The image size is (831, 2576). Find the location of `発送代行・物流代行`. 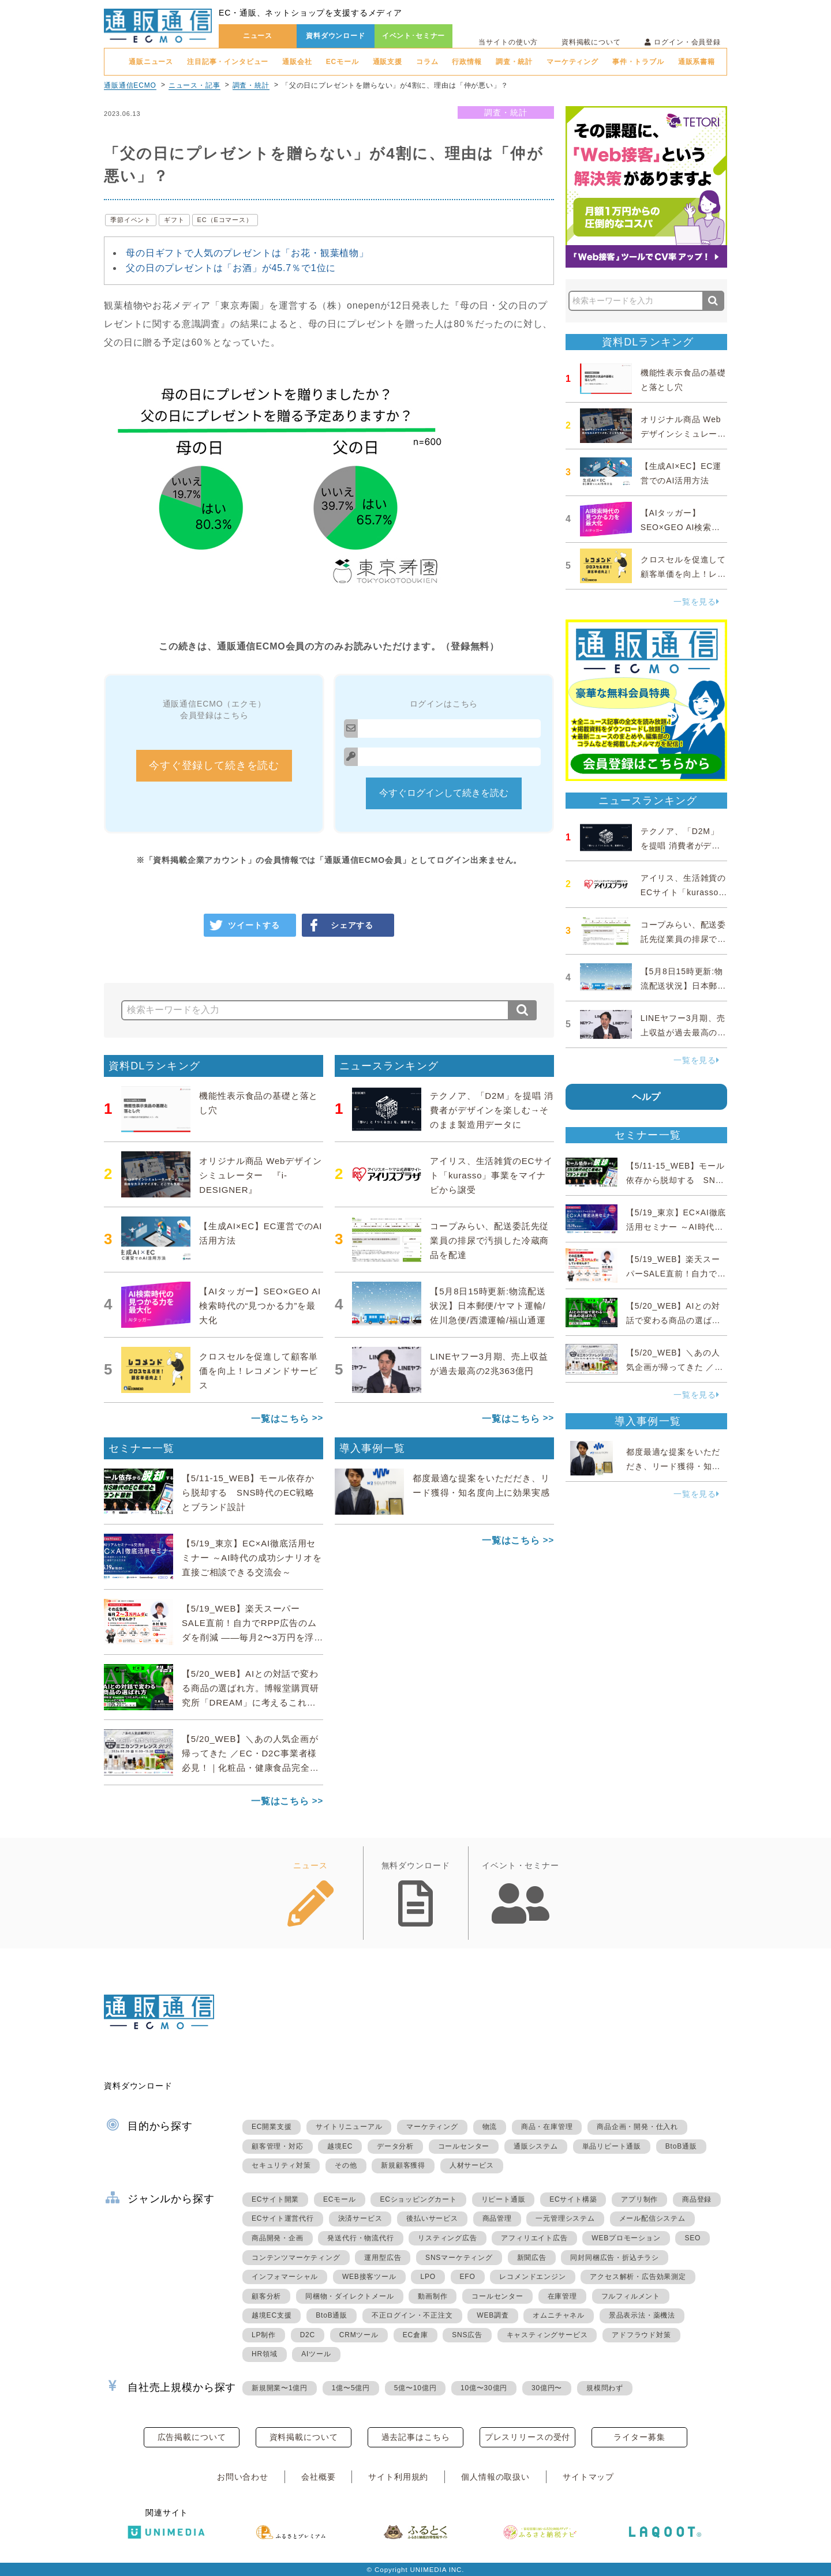

発送代行・物流代行 is located at coordinates (360, 2238).